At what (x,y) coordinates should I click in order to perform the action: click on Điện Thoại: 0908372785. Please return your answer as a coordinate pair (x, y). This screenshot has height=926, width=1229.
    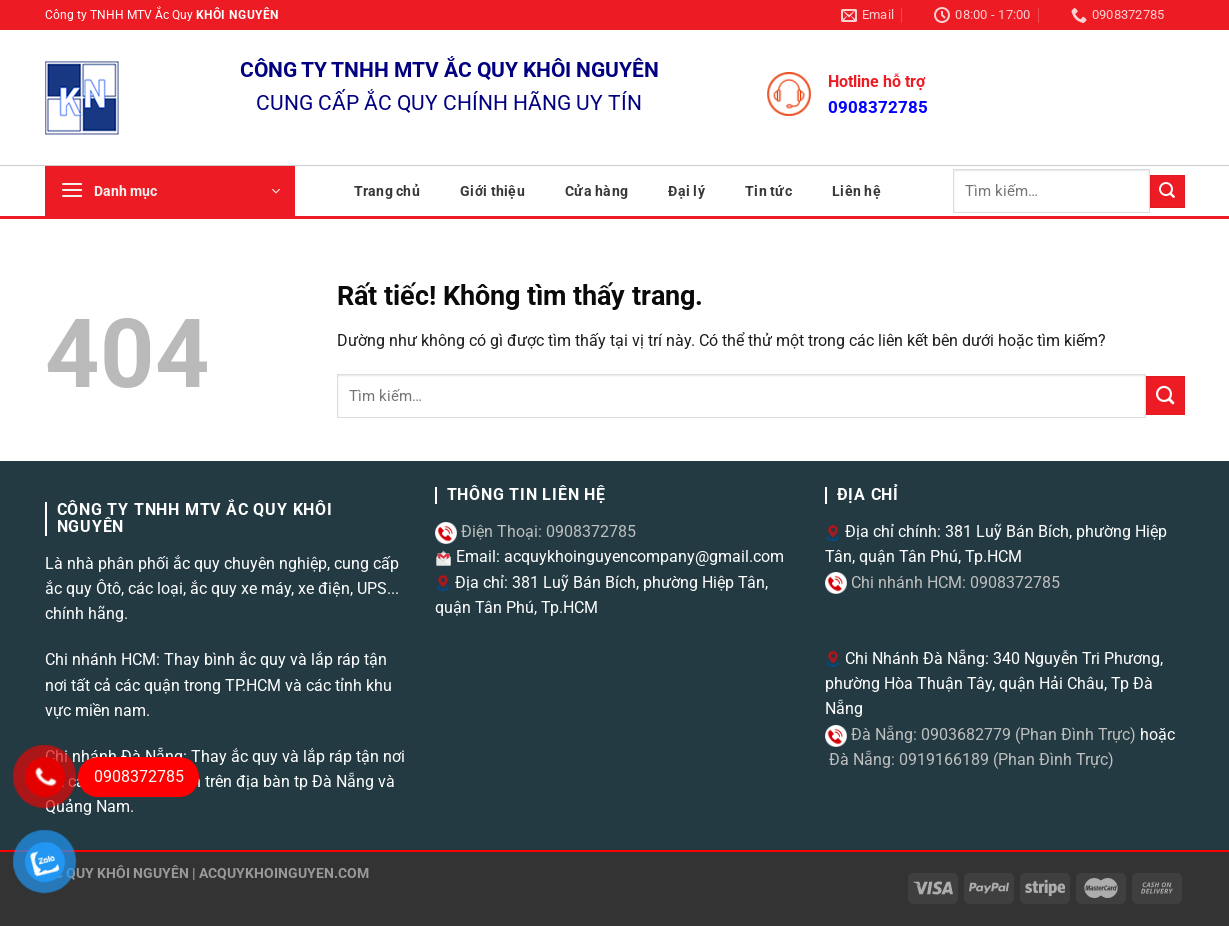
    Looking at the image, I should click on (546, 531).